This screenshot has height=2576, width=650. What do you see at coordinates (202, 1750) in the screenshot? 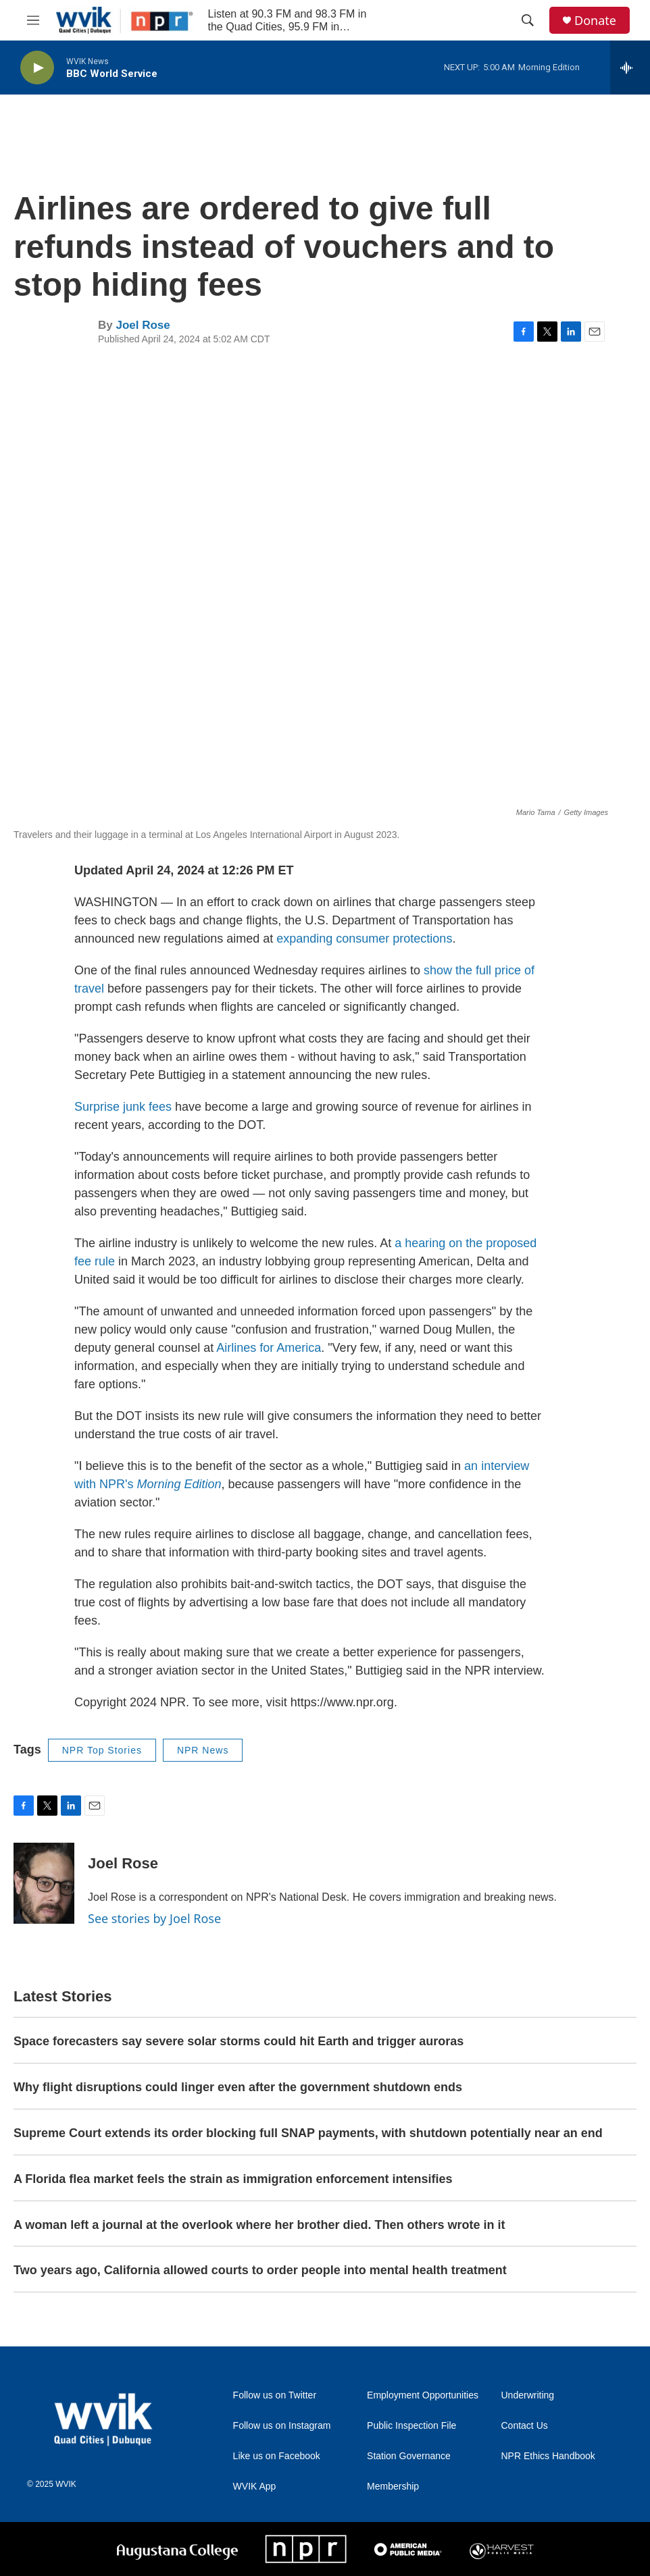
I see `NPR News` at bounding box center [202, 1750].